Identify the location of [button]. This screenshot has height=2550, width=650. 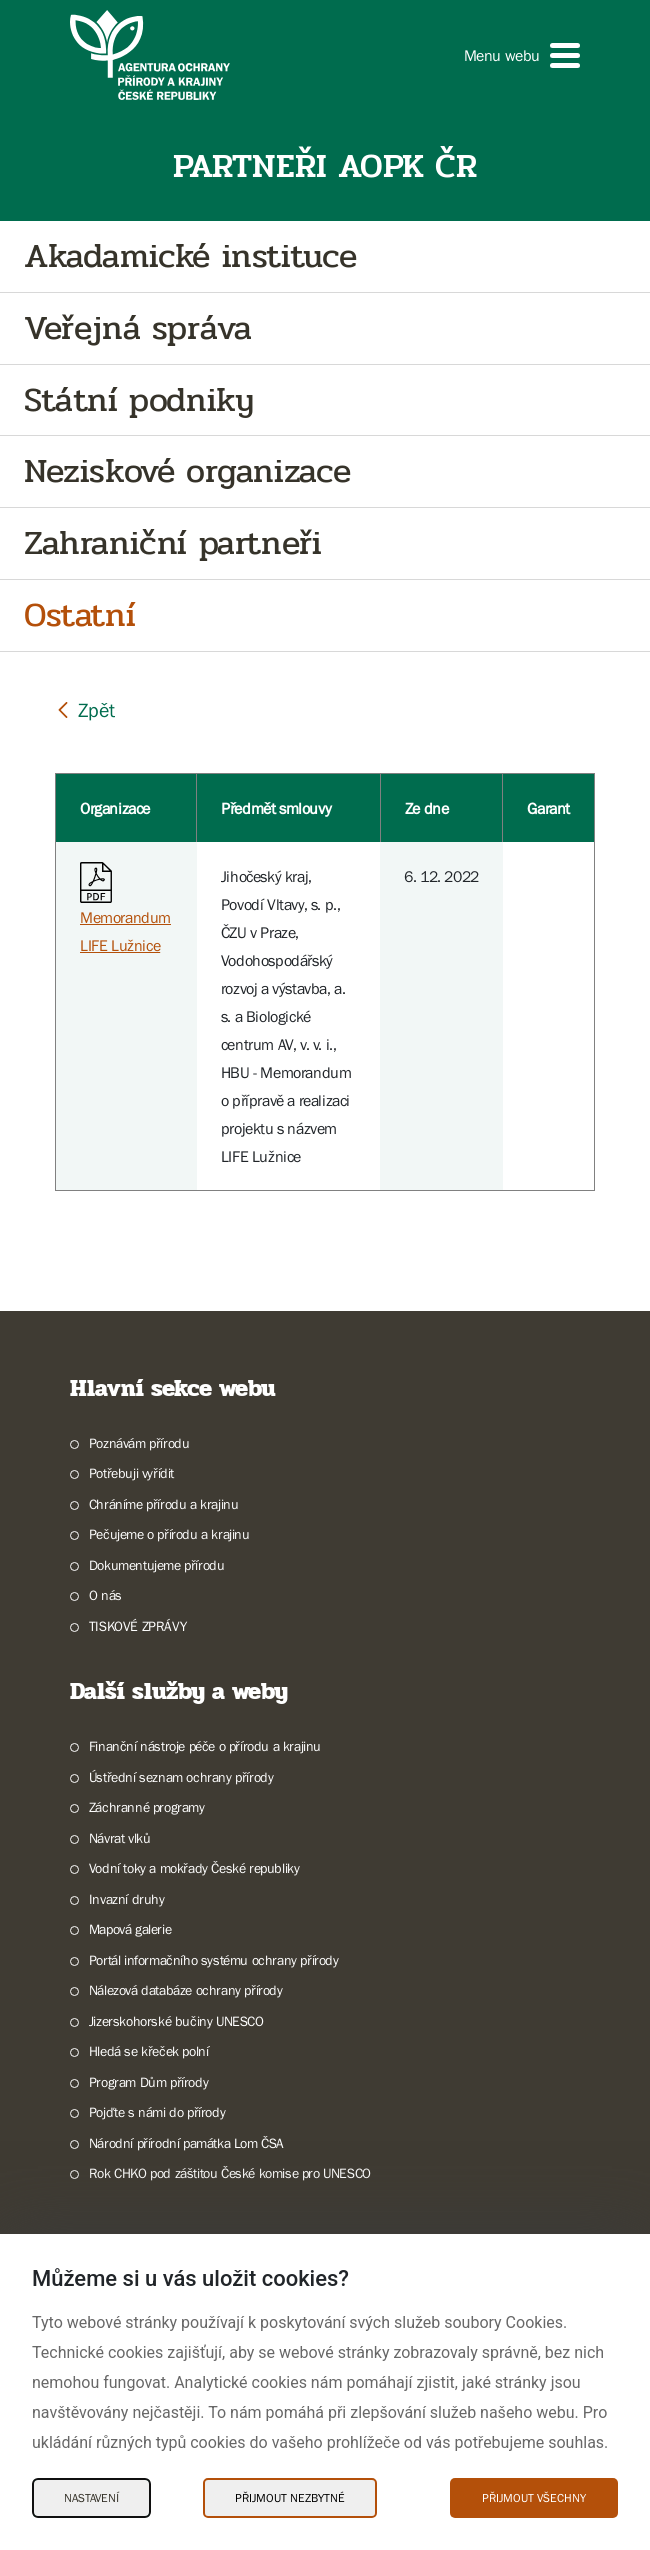
(522, 55).